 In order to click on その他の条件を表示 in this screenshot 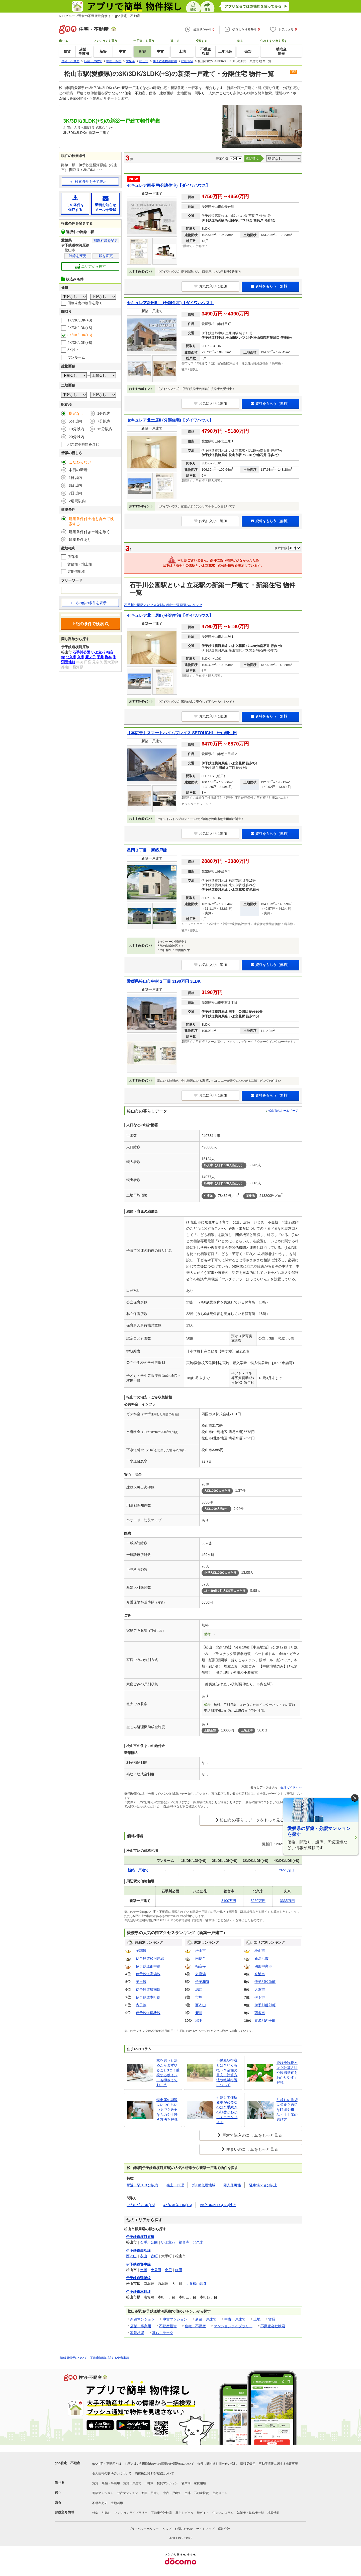, I will do `click(88, 603)`.